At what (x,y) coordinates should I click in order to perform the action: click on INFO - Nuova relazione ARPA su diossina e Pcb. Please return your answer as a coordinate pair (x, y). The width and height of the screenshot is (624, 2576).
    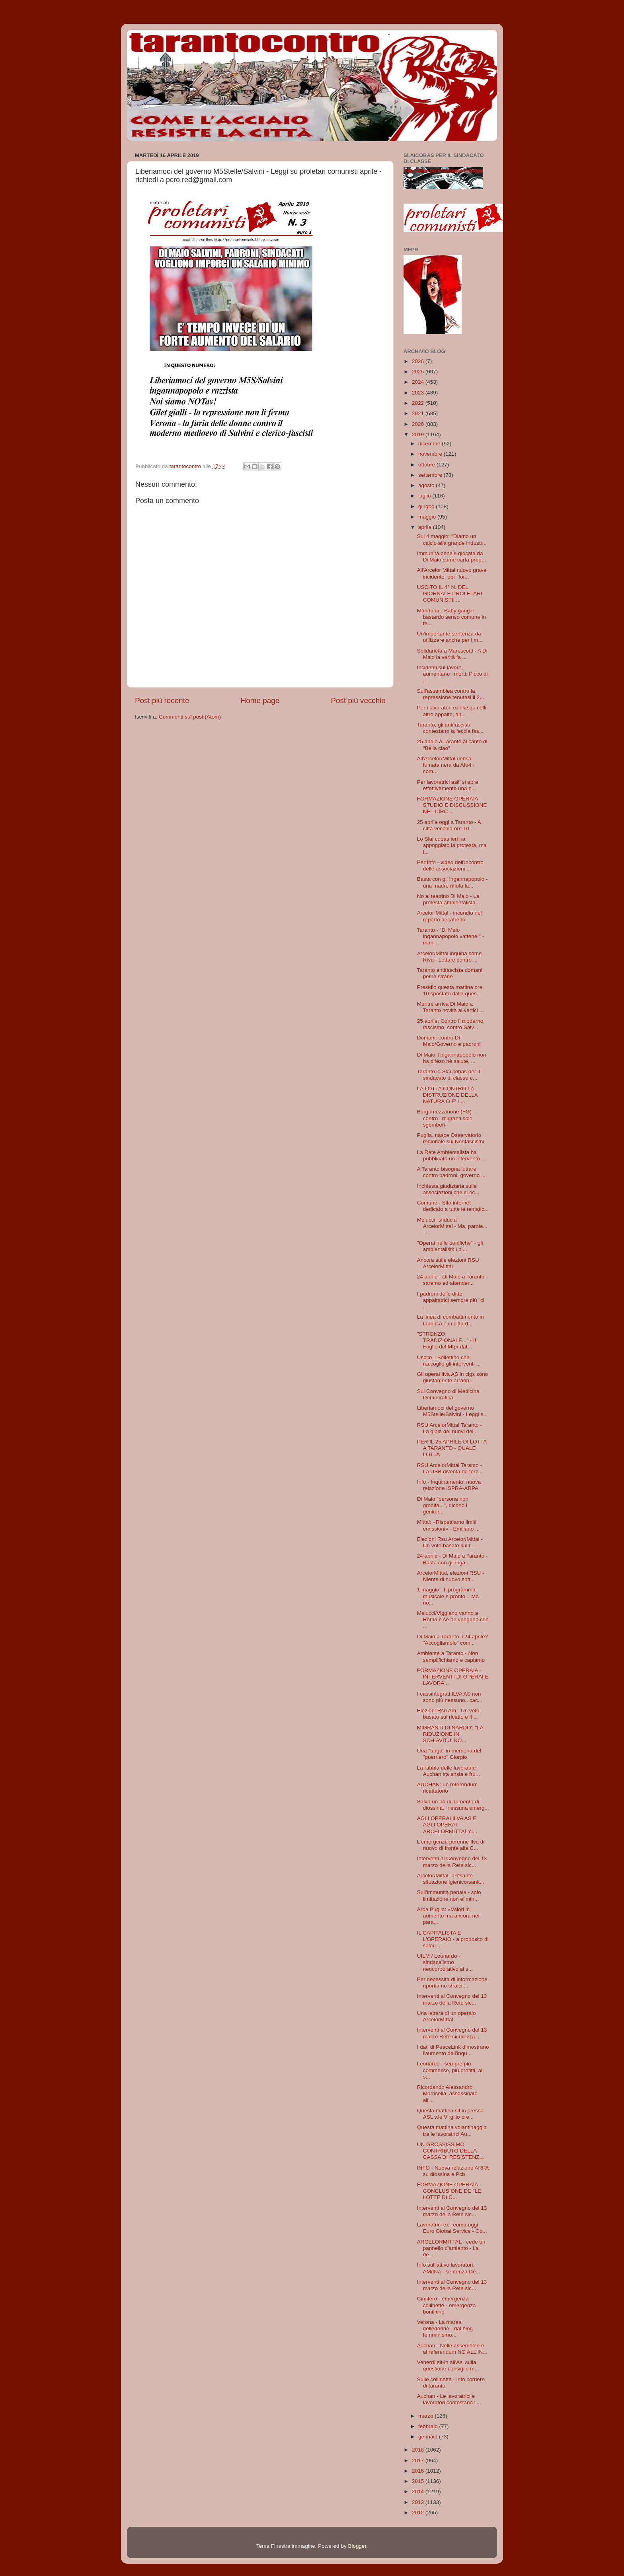
    Looking at the image, I should click on (453, 2171).